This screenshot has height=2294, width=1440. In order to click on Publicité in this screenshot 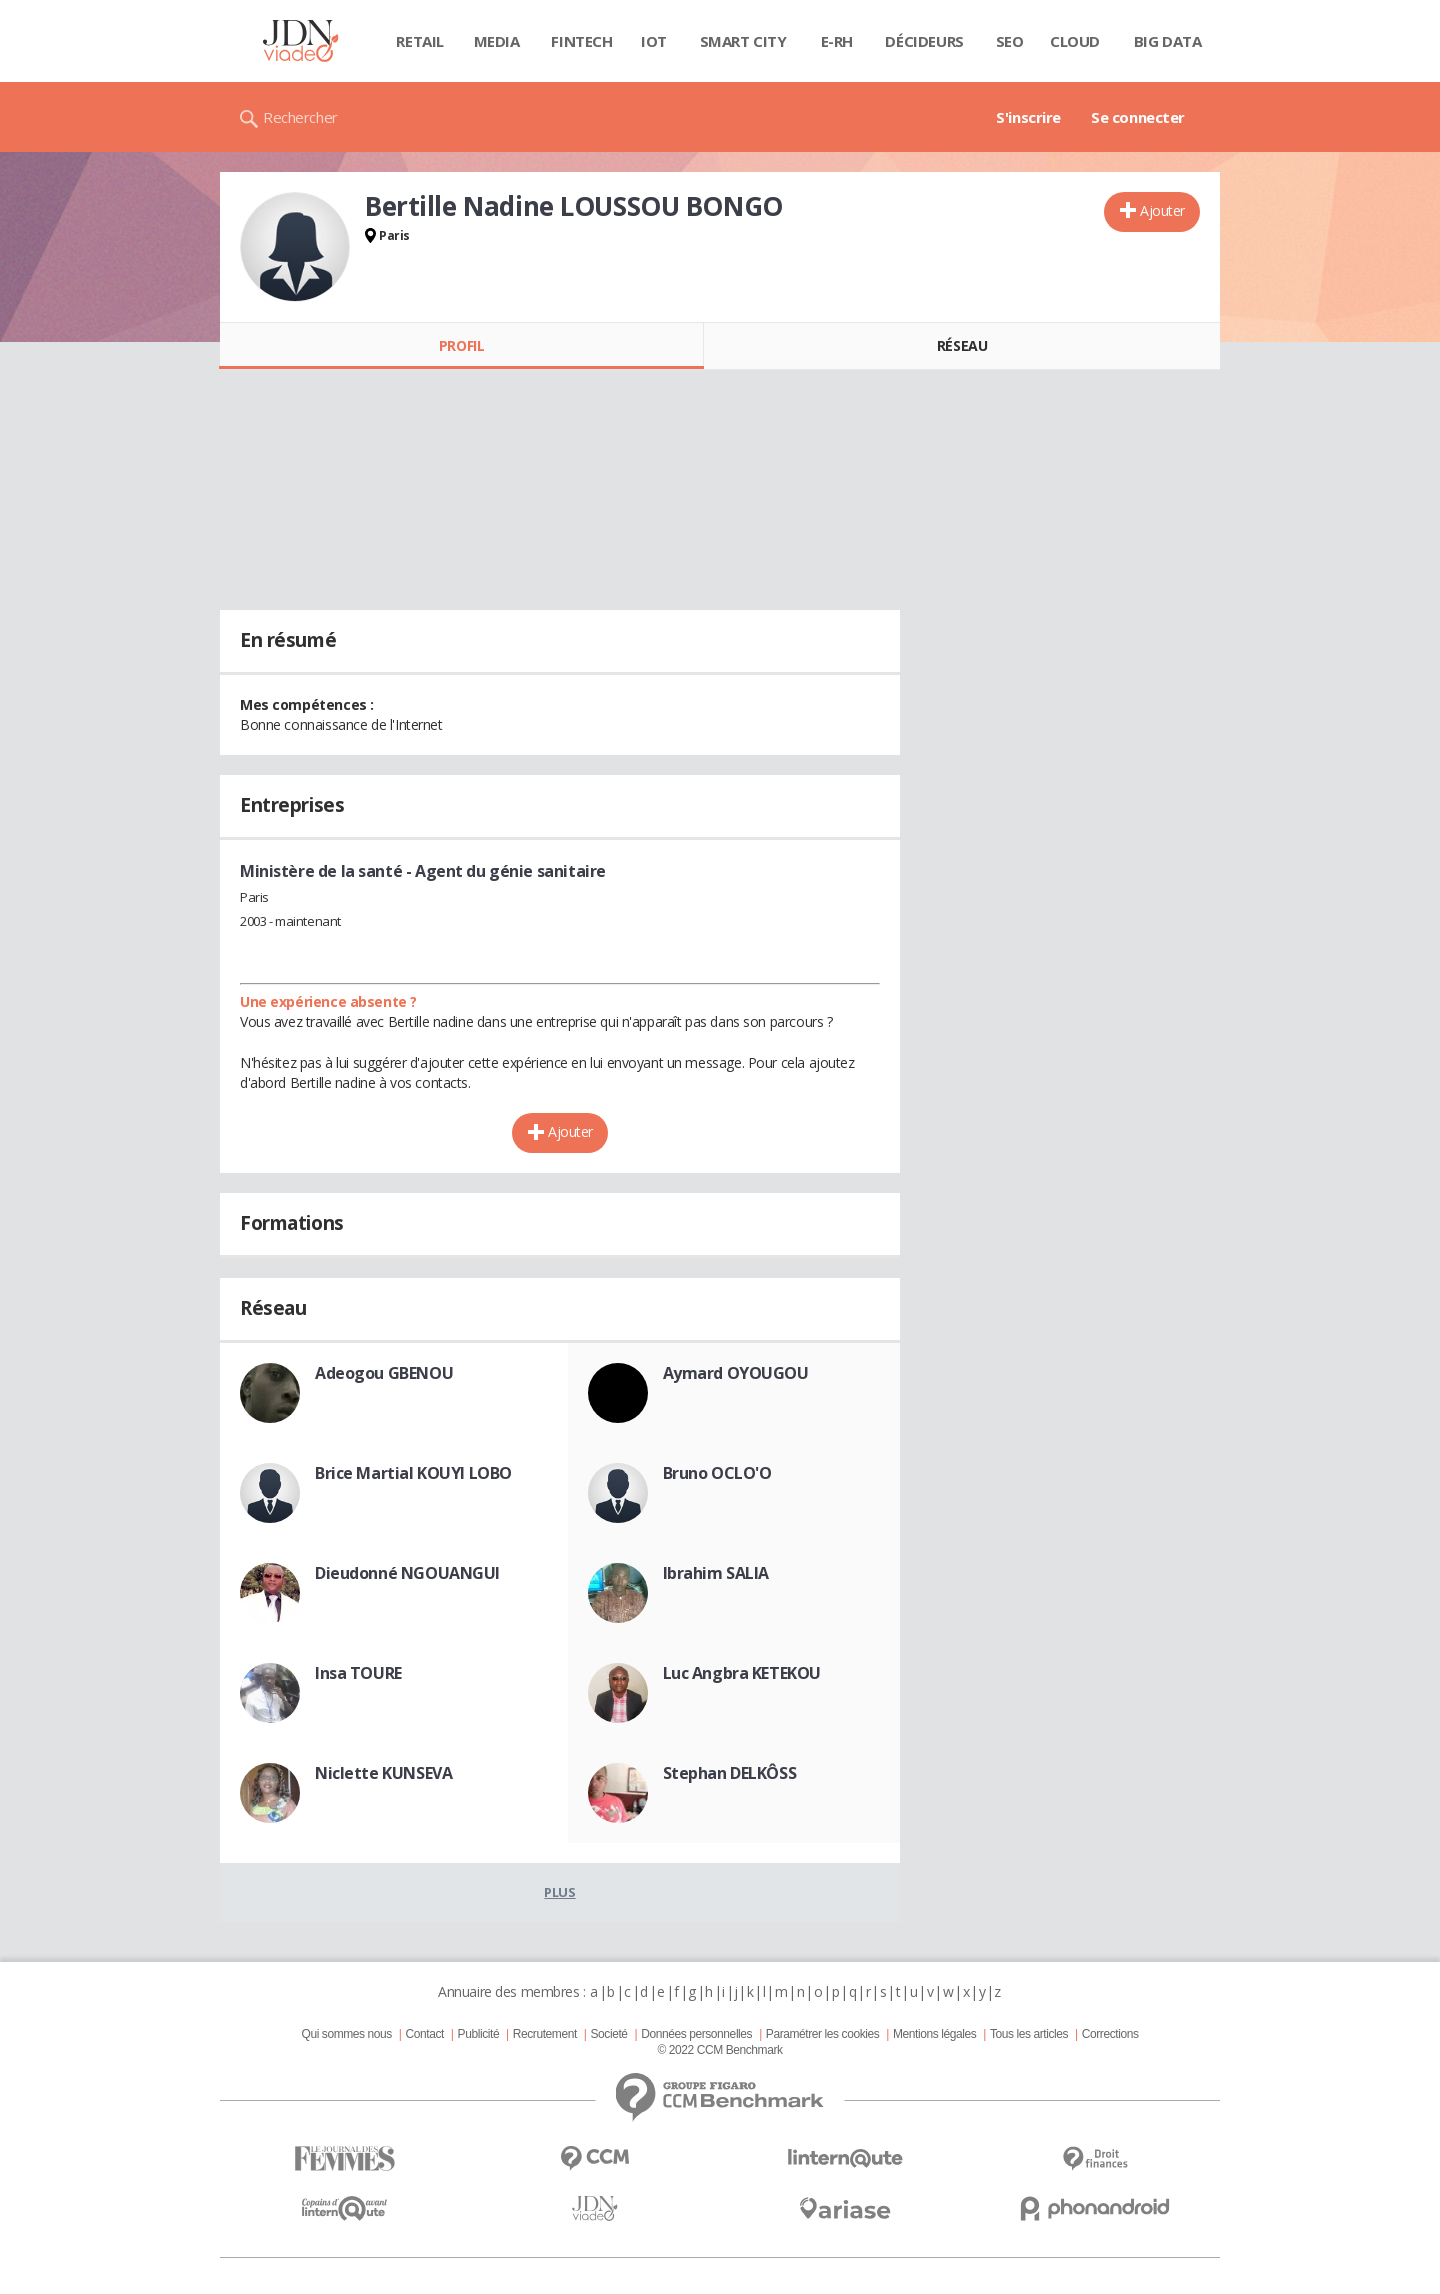, I will do `click(479, 2034)`.